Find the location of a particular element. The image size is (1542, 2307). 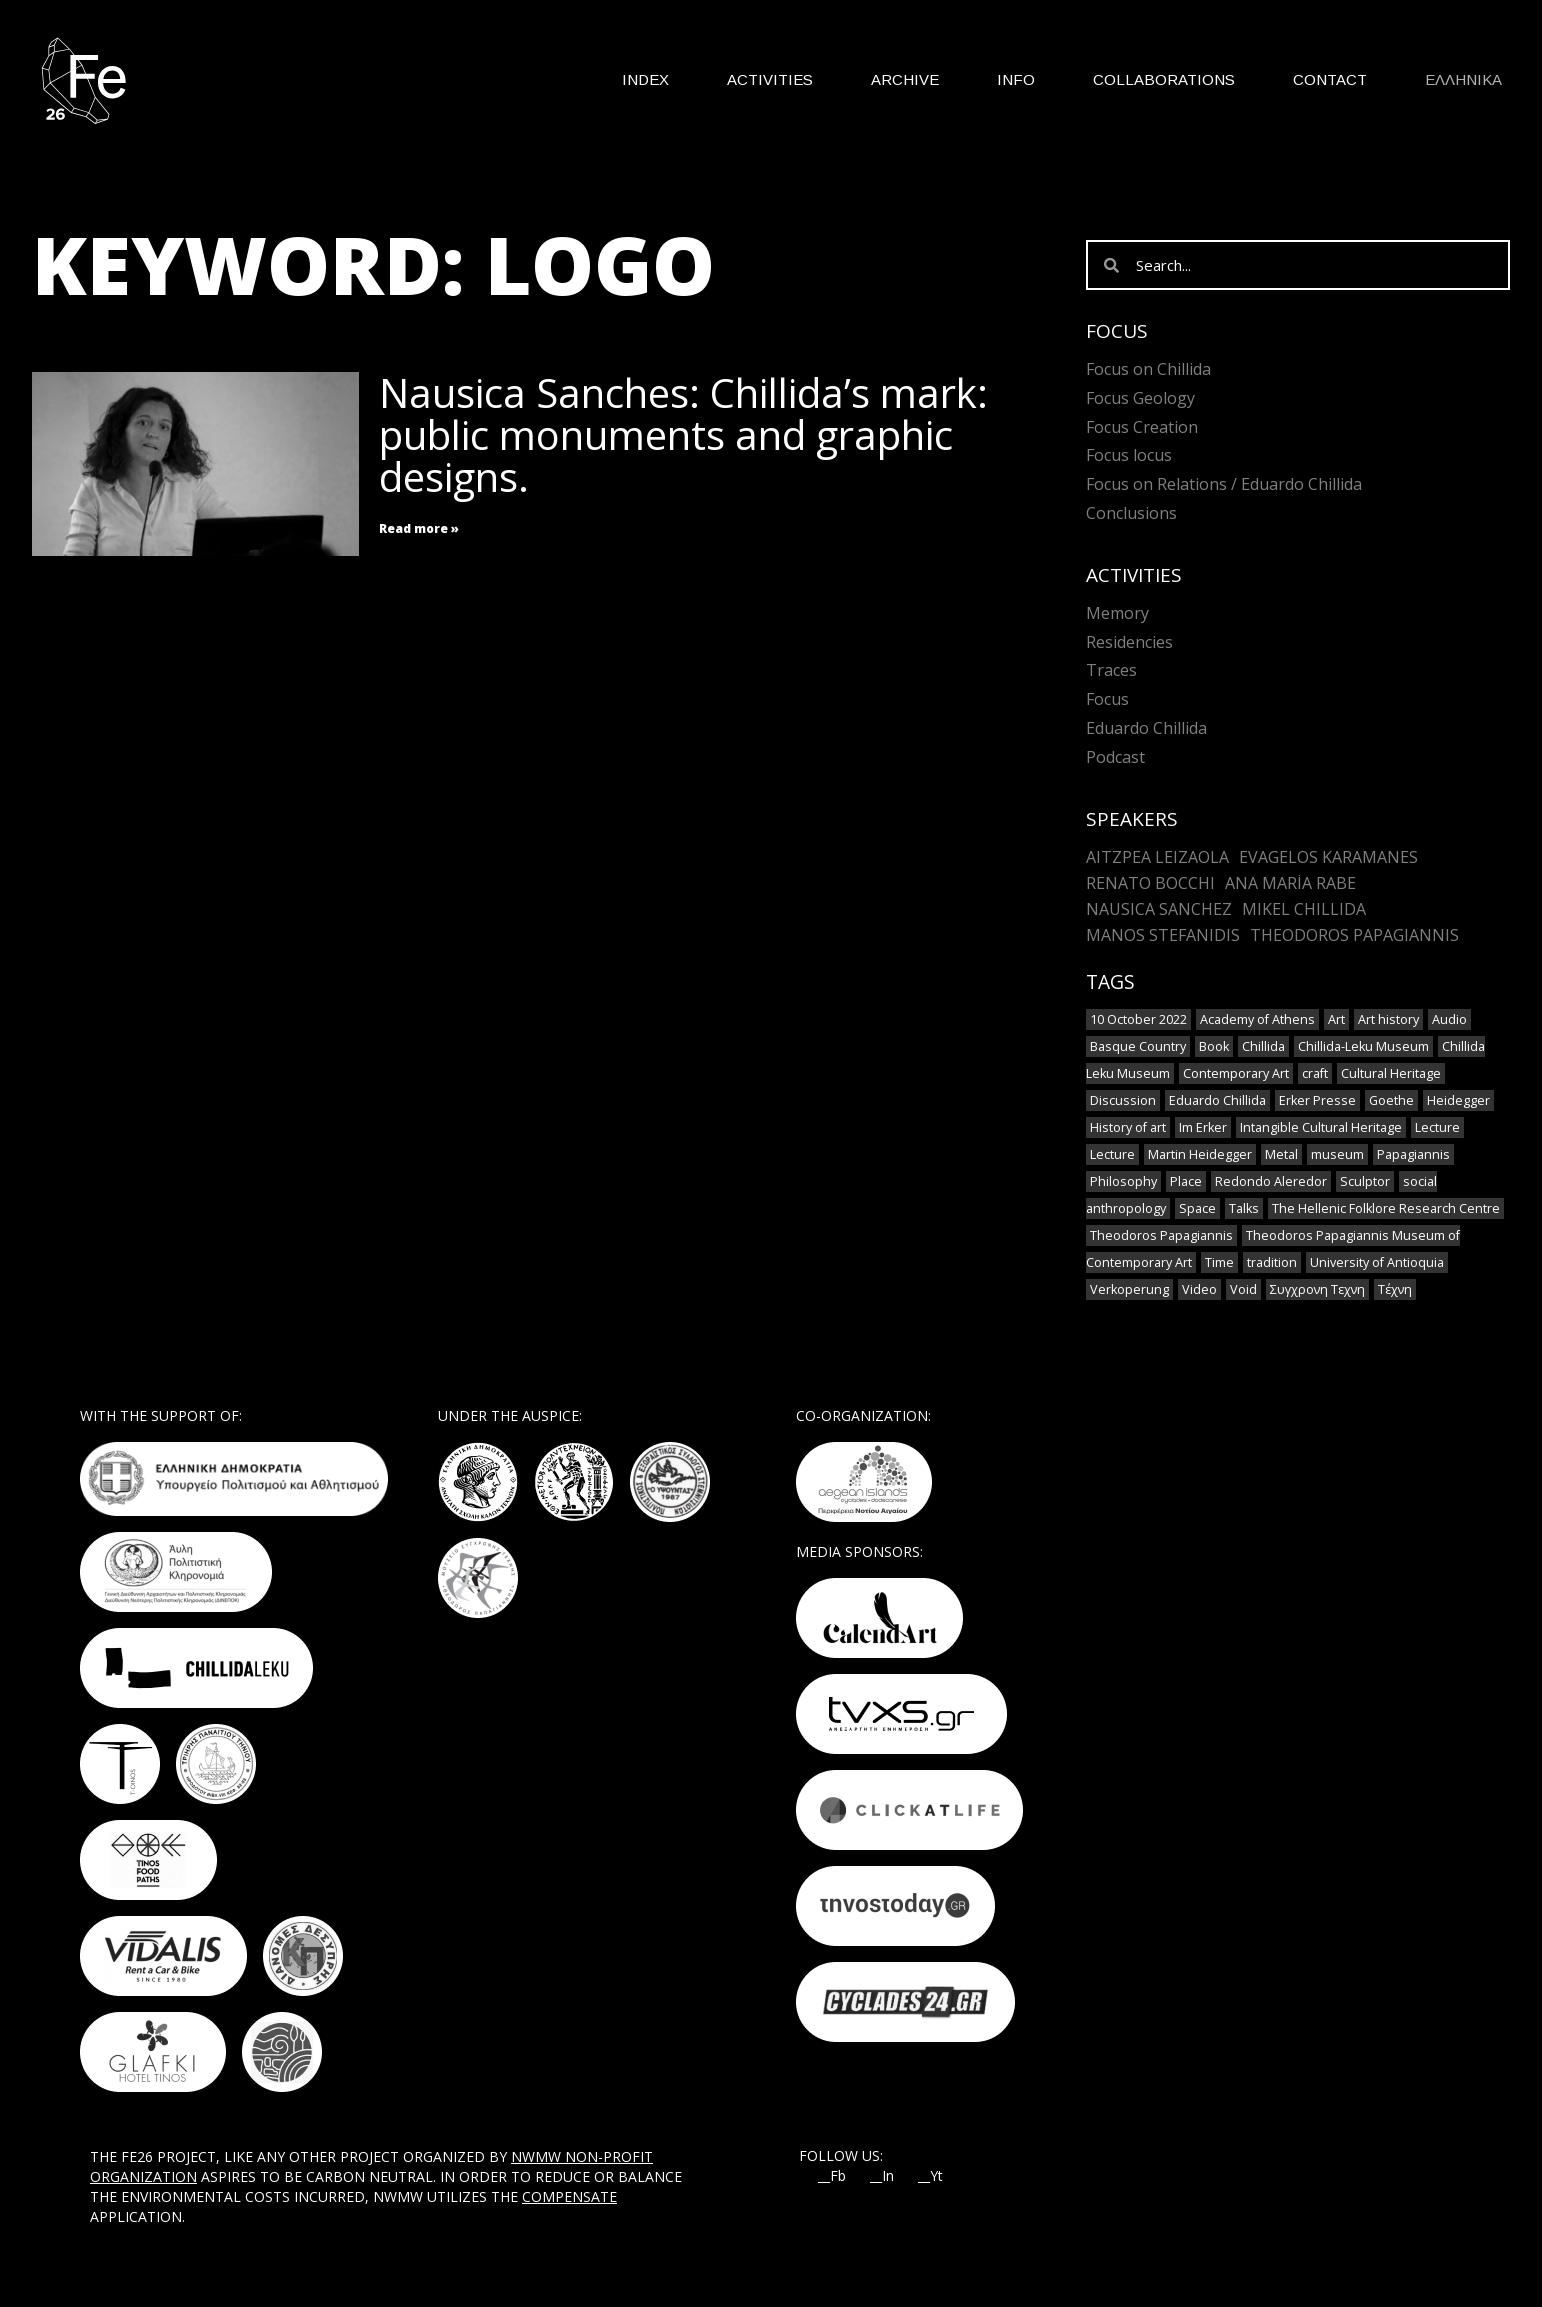

Space [Space (2 items)] is located at coordinates (1197, 1208).